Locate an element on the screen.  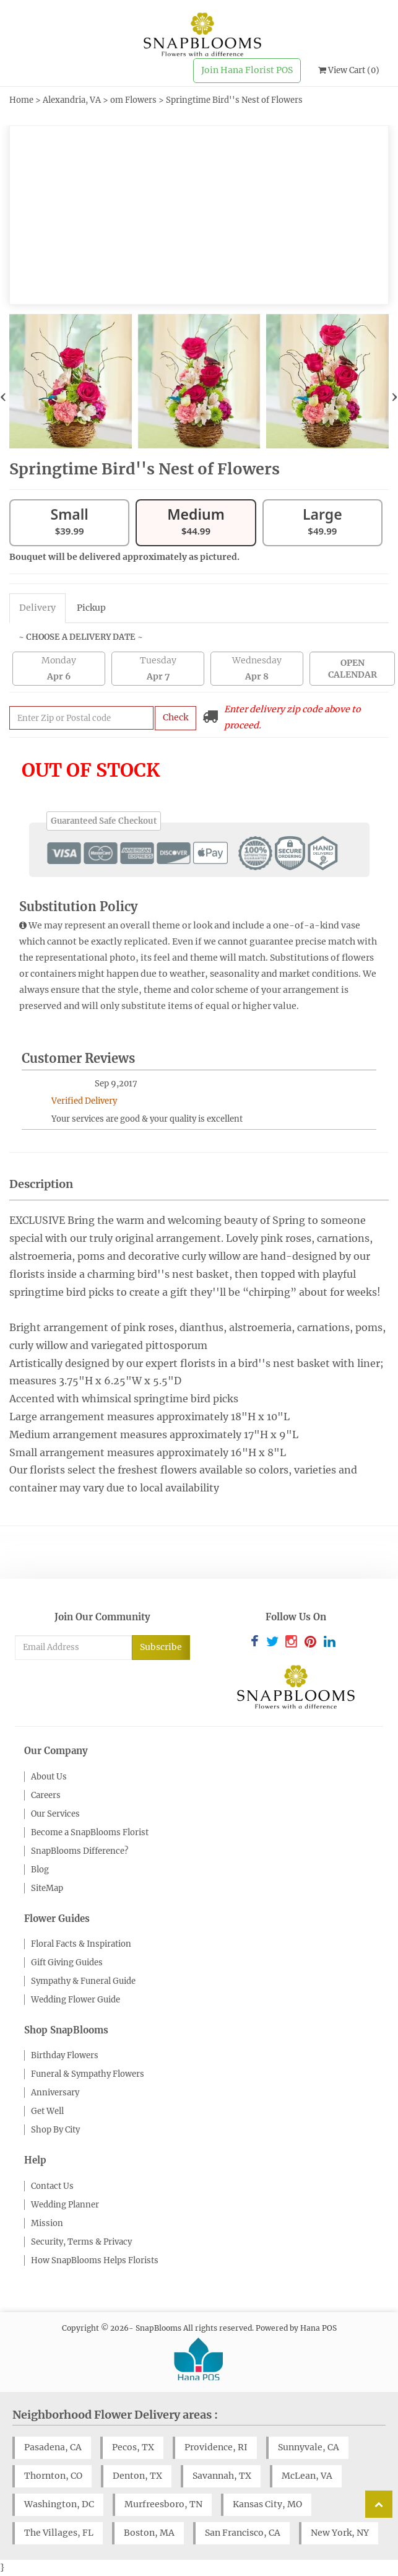
[Submit zip code to get availability and delivery cost] is located at coordinates (81, 718).